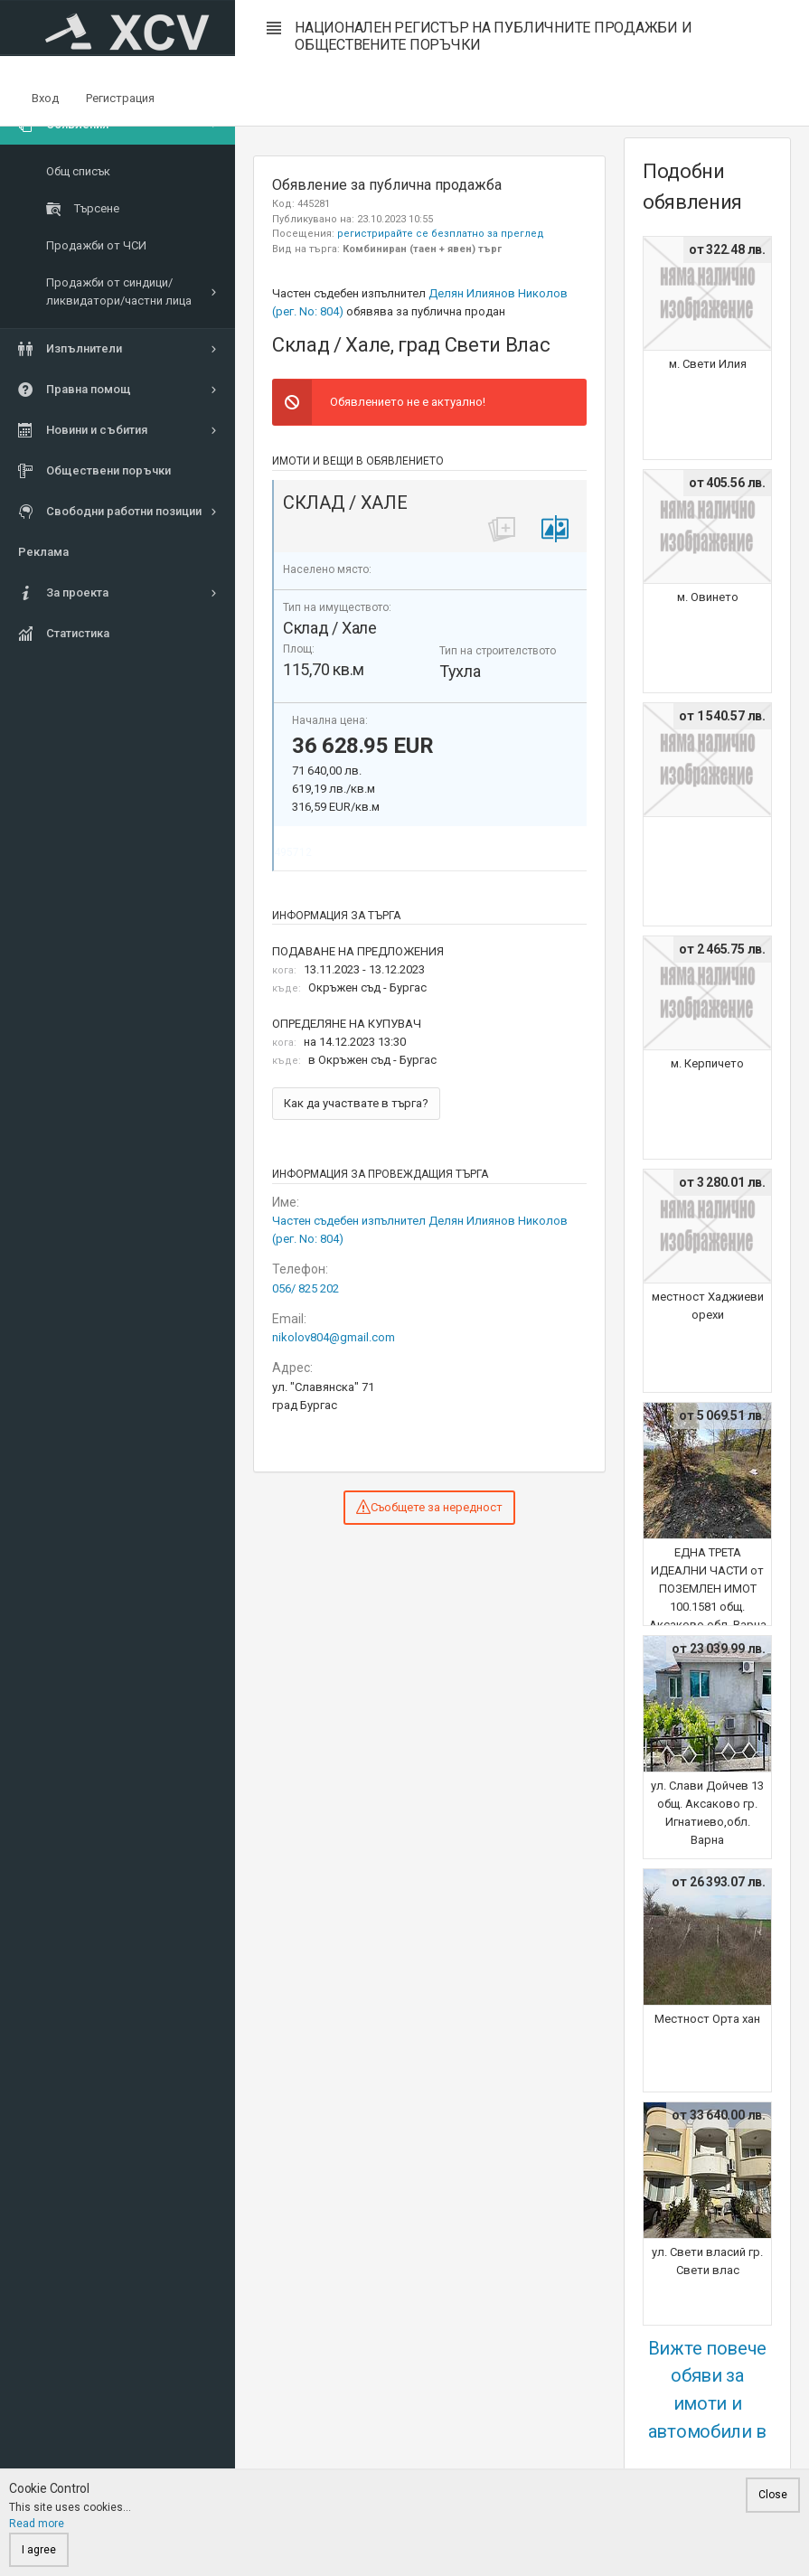 The height and width of the screenshot is (2576, 809). What do you see at coordinates (429, 1507) in the screenshot?
I see `Съобщете за нередност` at bounding box center [429, 1507].